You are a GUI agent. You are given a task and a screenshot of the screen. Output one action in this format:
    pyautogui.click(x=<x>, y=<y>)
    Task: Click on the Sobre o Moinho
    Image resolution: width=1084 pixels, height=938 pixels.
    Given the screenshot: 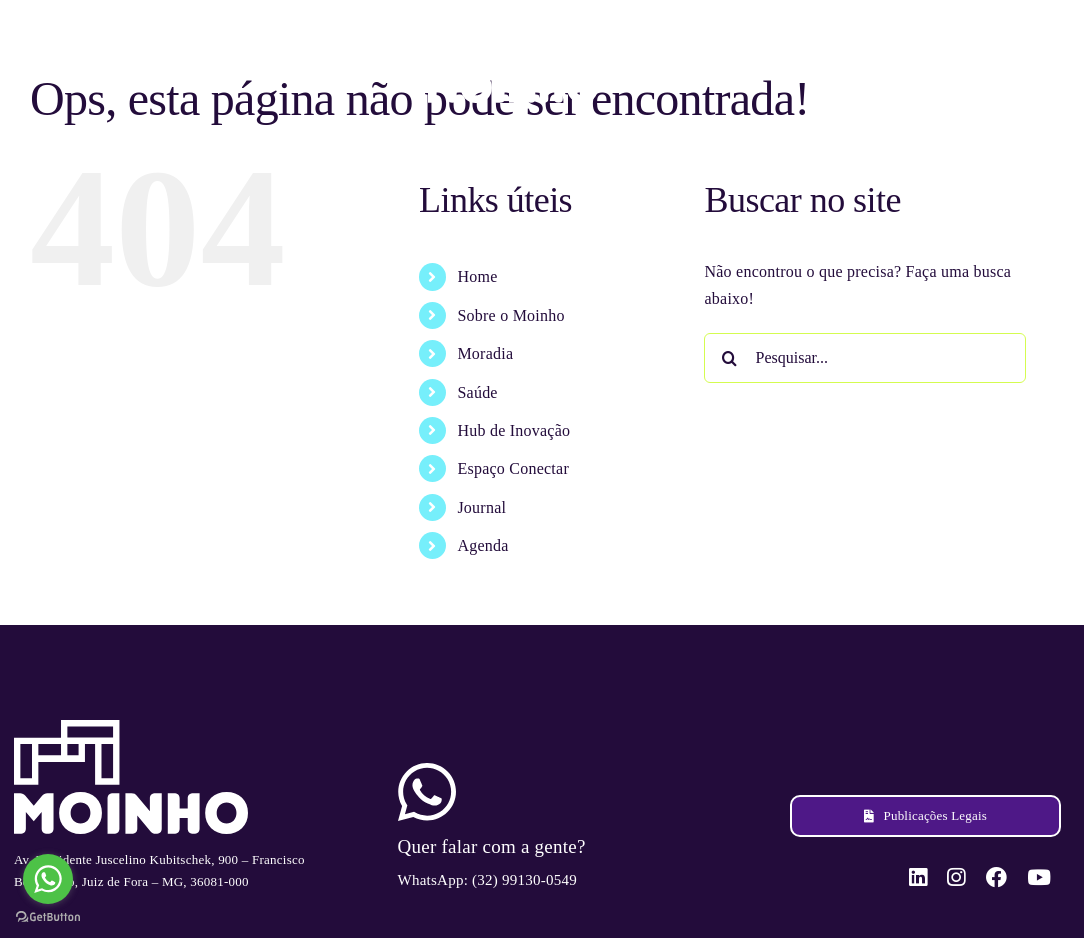 What is the action you would take?
    pyautogui.click(x=510, y=315)
    